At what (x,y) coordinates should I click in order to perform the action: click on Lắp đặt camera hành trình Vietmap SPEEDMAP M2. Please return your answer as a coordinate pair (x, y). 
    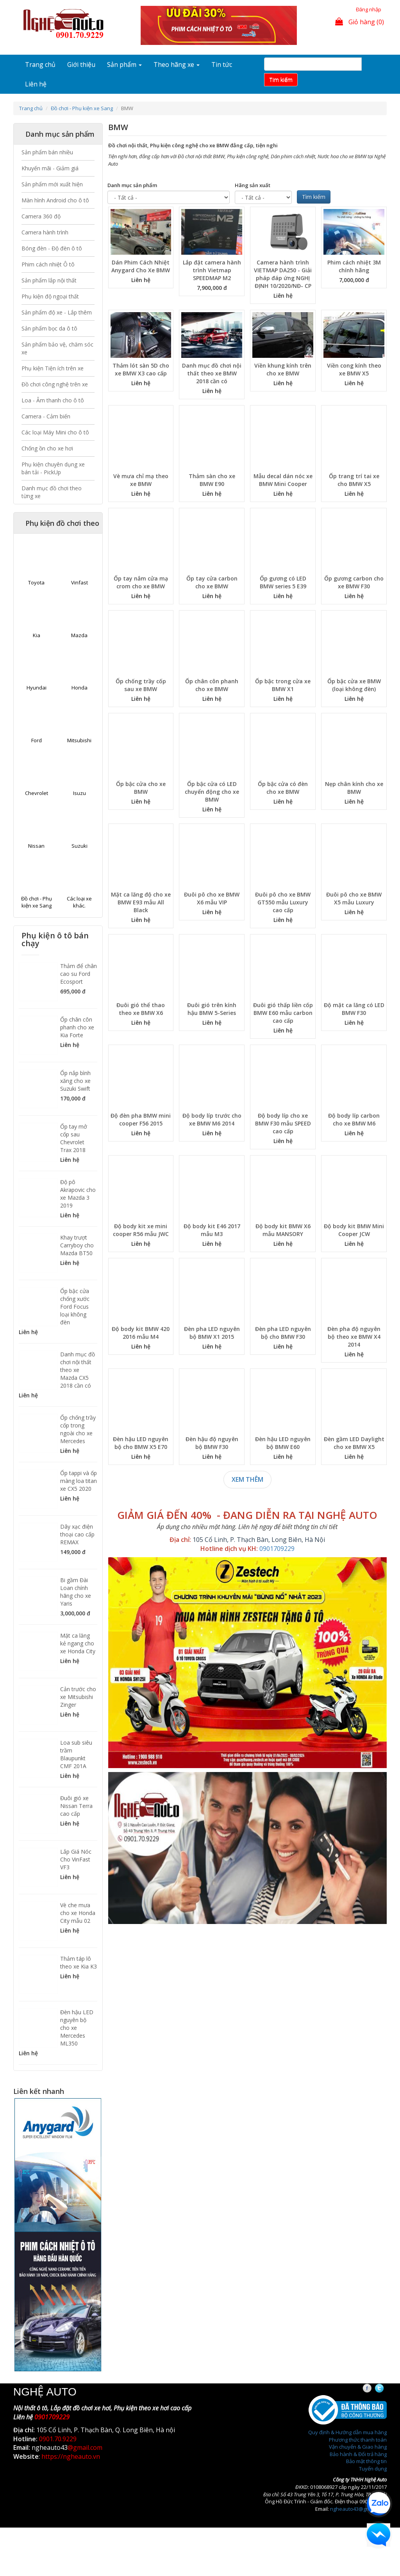
    Looking at the image, I should click on (212, 270).